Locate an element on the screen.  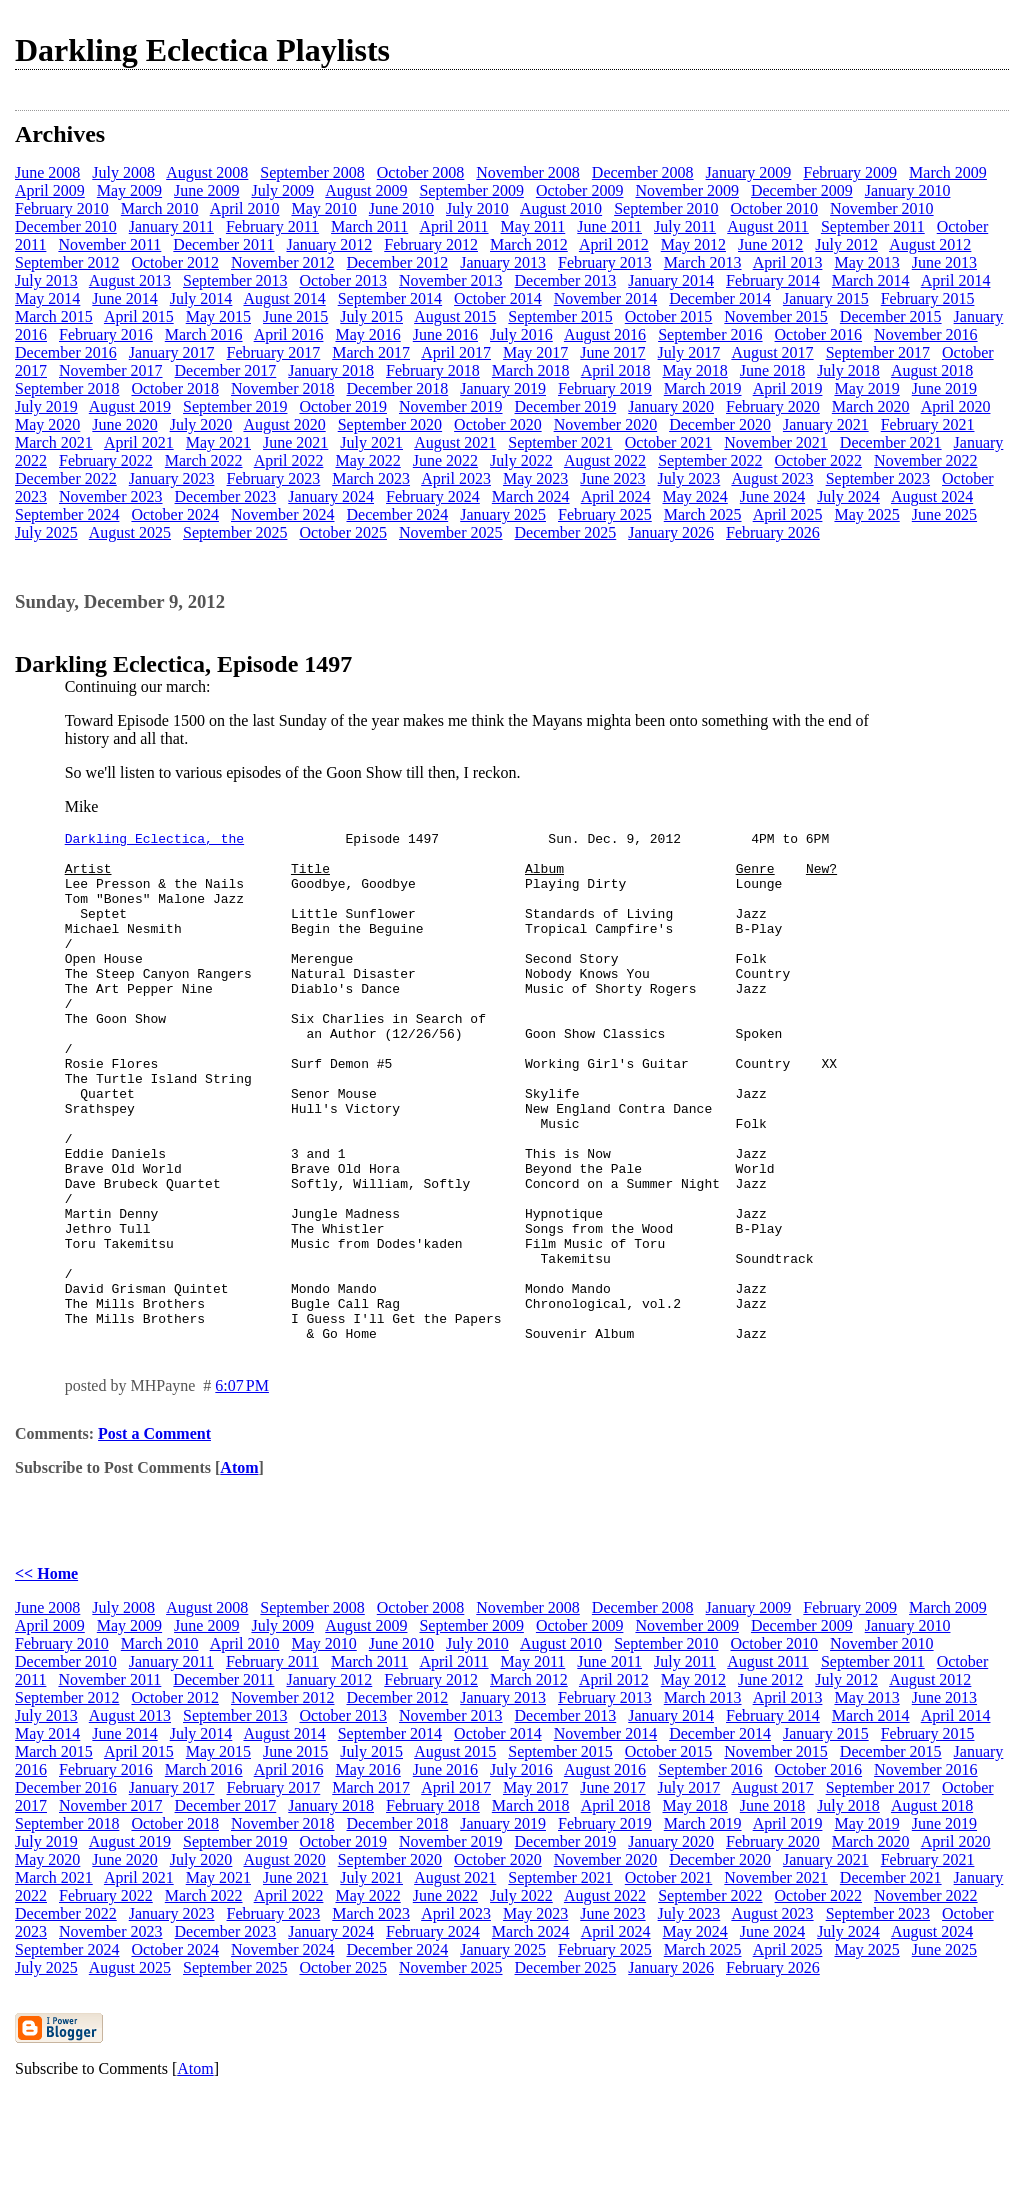
March 2021 is located at coordinates (54, 442).